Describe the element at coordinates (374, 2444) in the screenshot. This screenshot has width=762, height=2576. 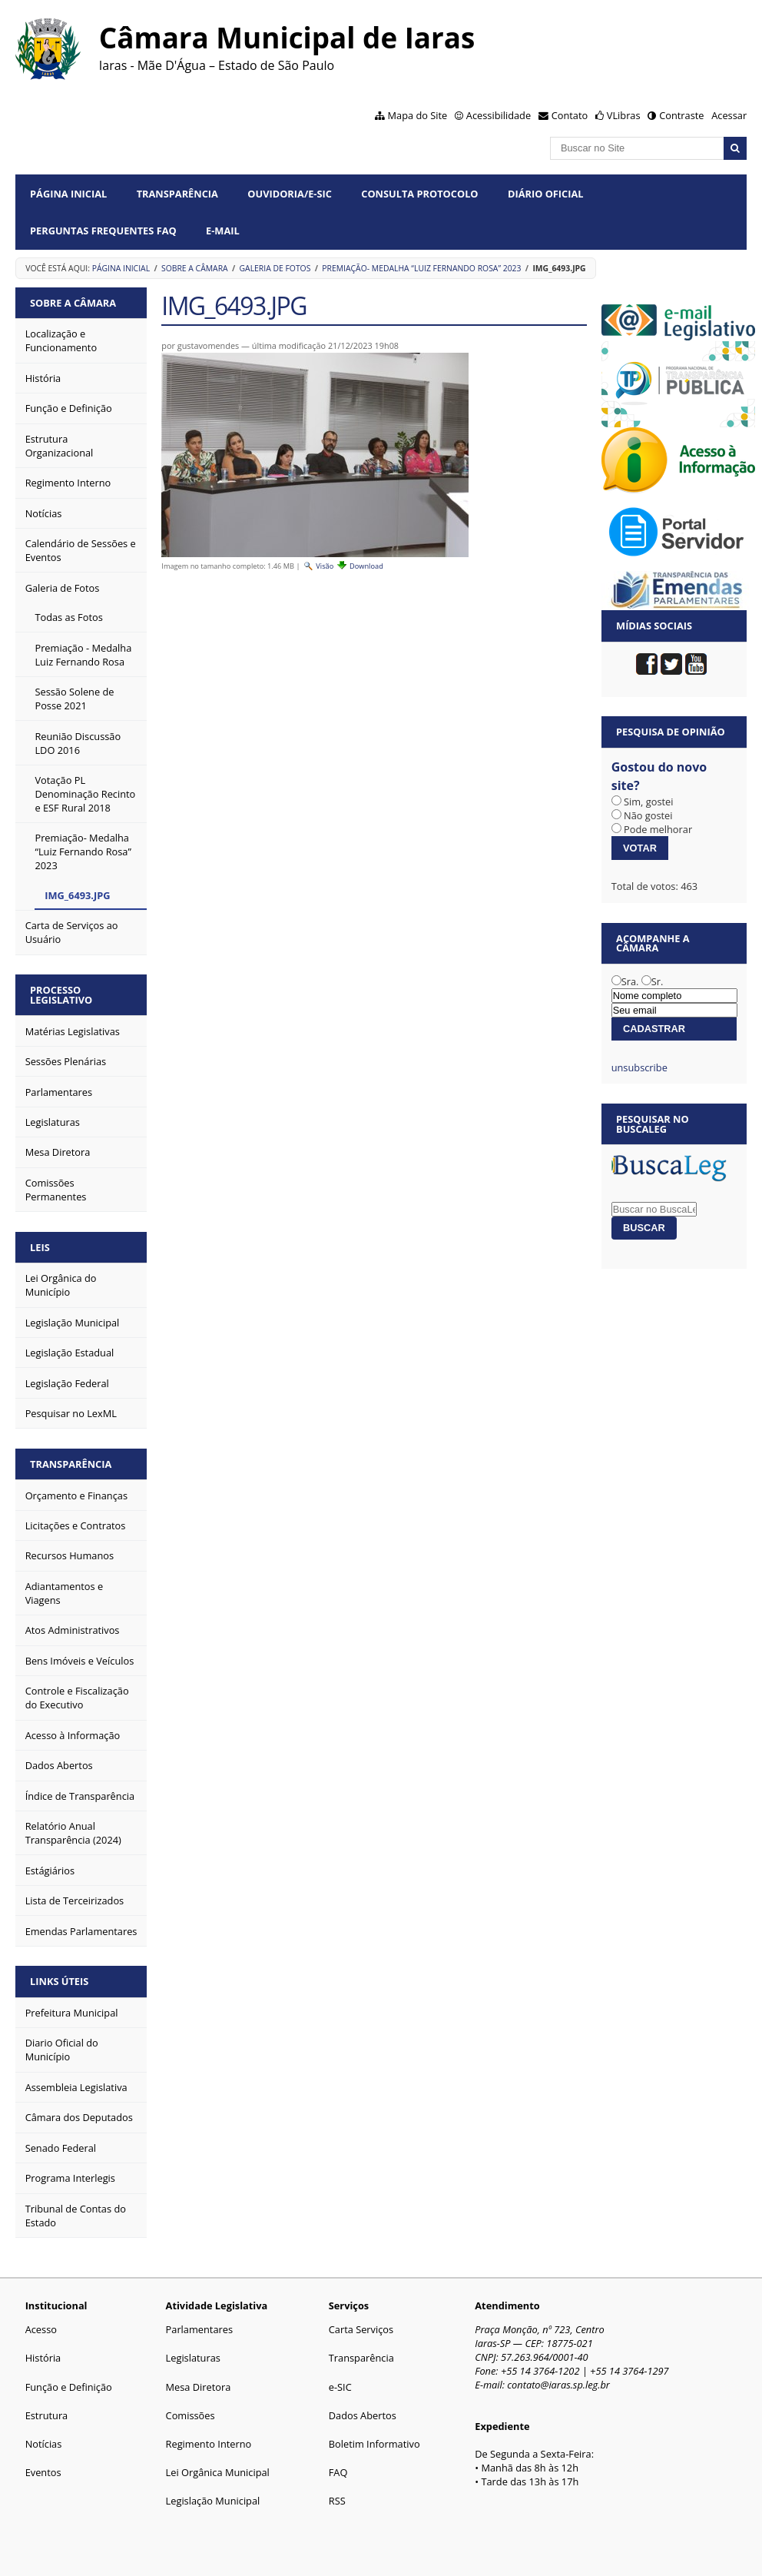
I see `Boletim Informativo` at that location.